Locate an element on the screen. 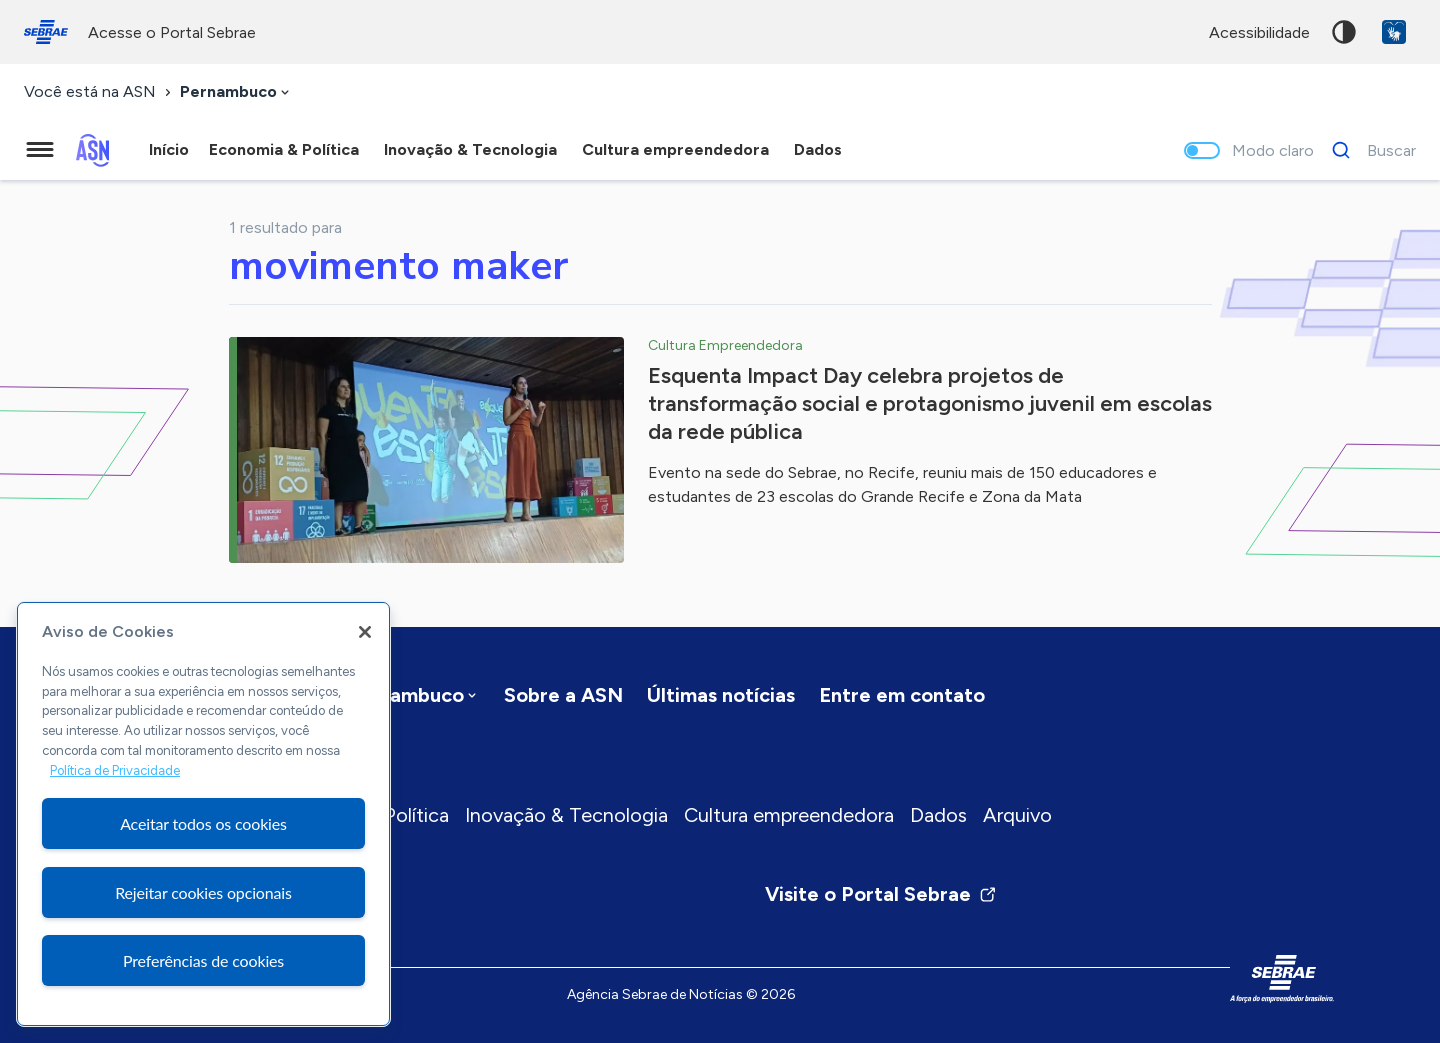 The width and height of the screenshot is (1440, 1043). Política de Privacidade [Mais informação sobre a sua privacidade, abre num separador novo] is located at coordinates (115, 770).